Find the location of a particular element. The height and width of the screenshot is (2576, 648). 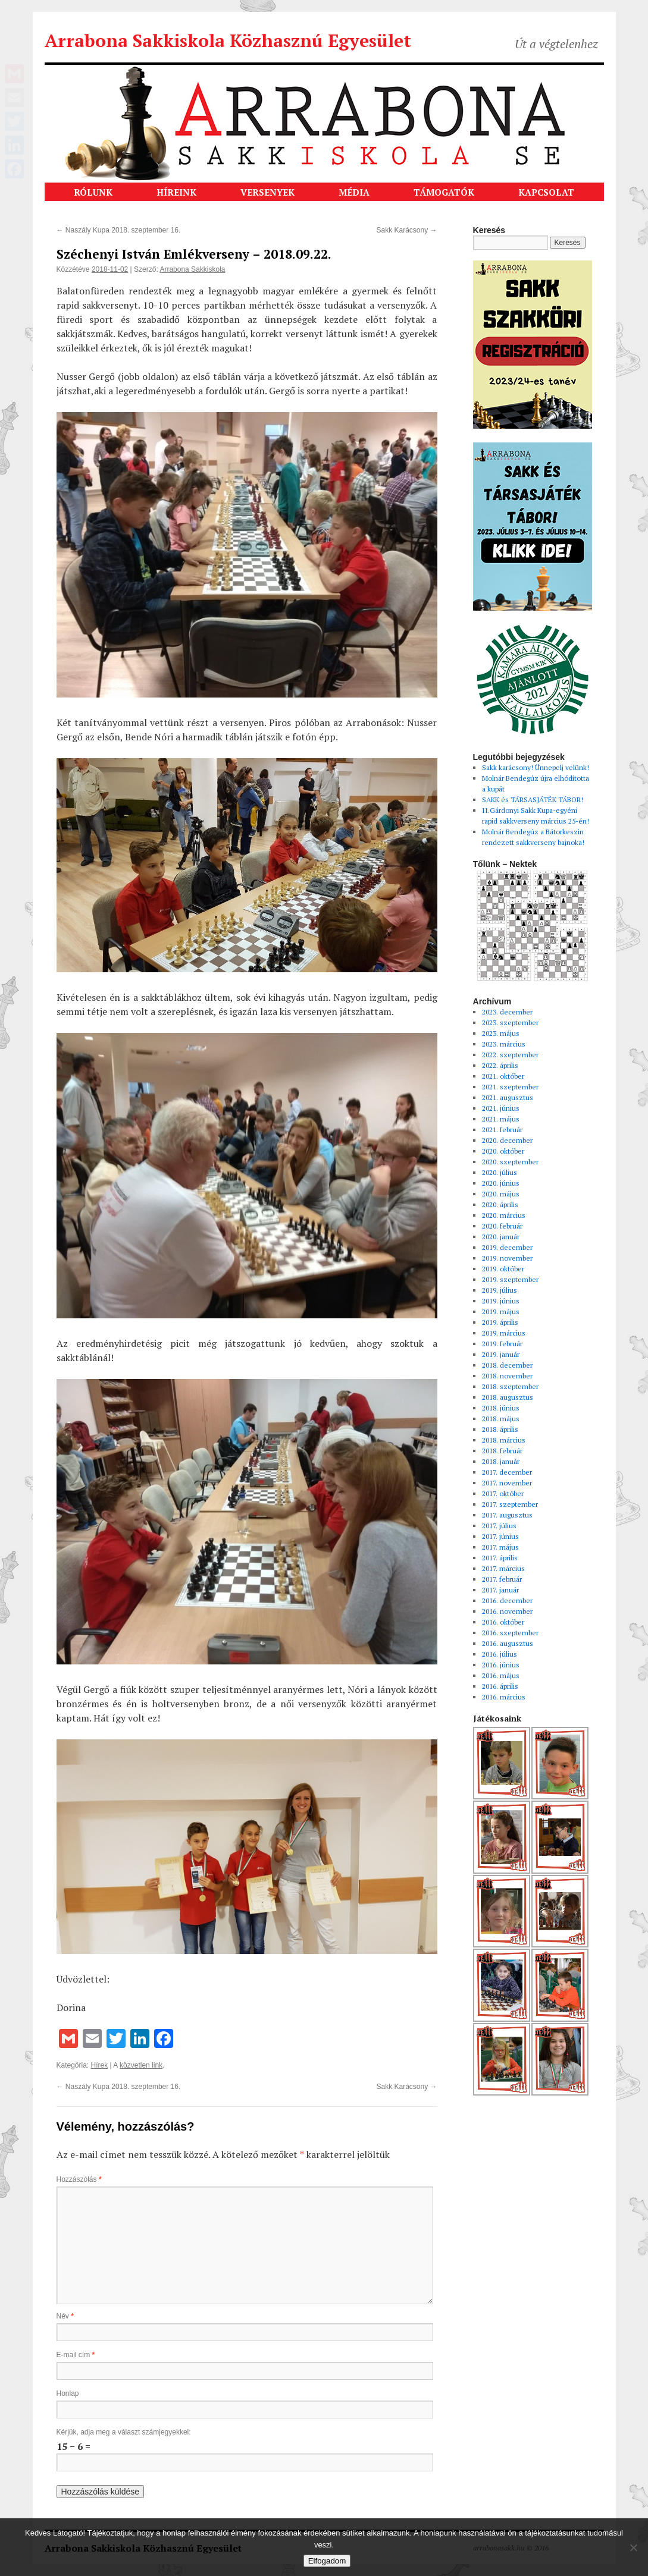

2020. április is located at coordinates (500, 1204).